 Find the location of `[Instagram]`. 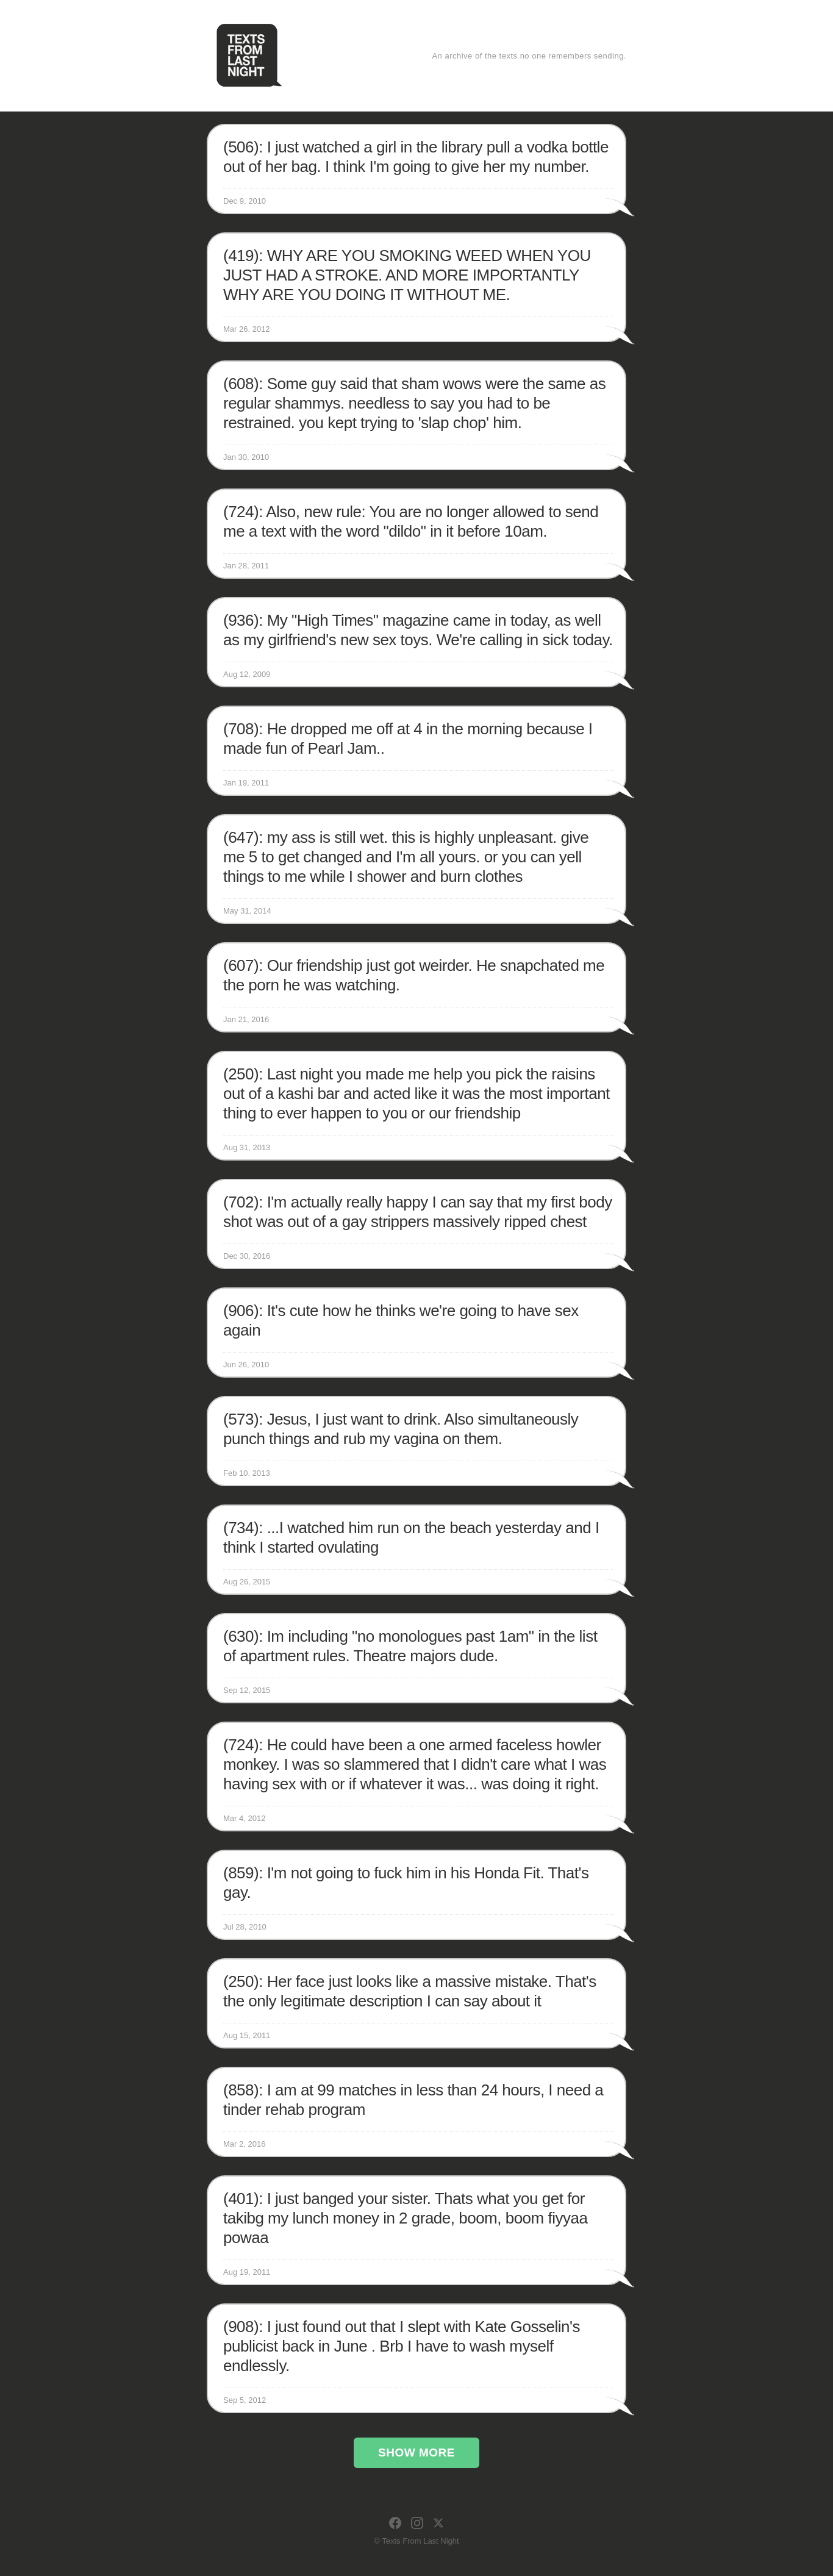

[Instagram] is located at coordinates (417, 2523).